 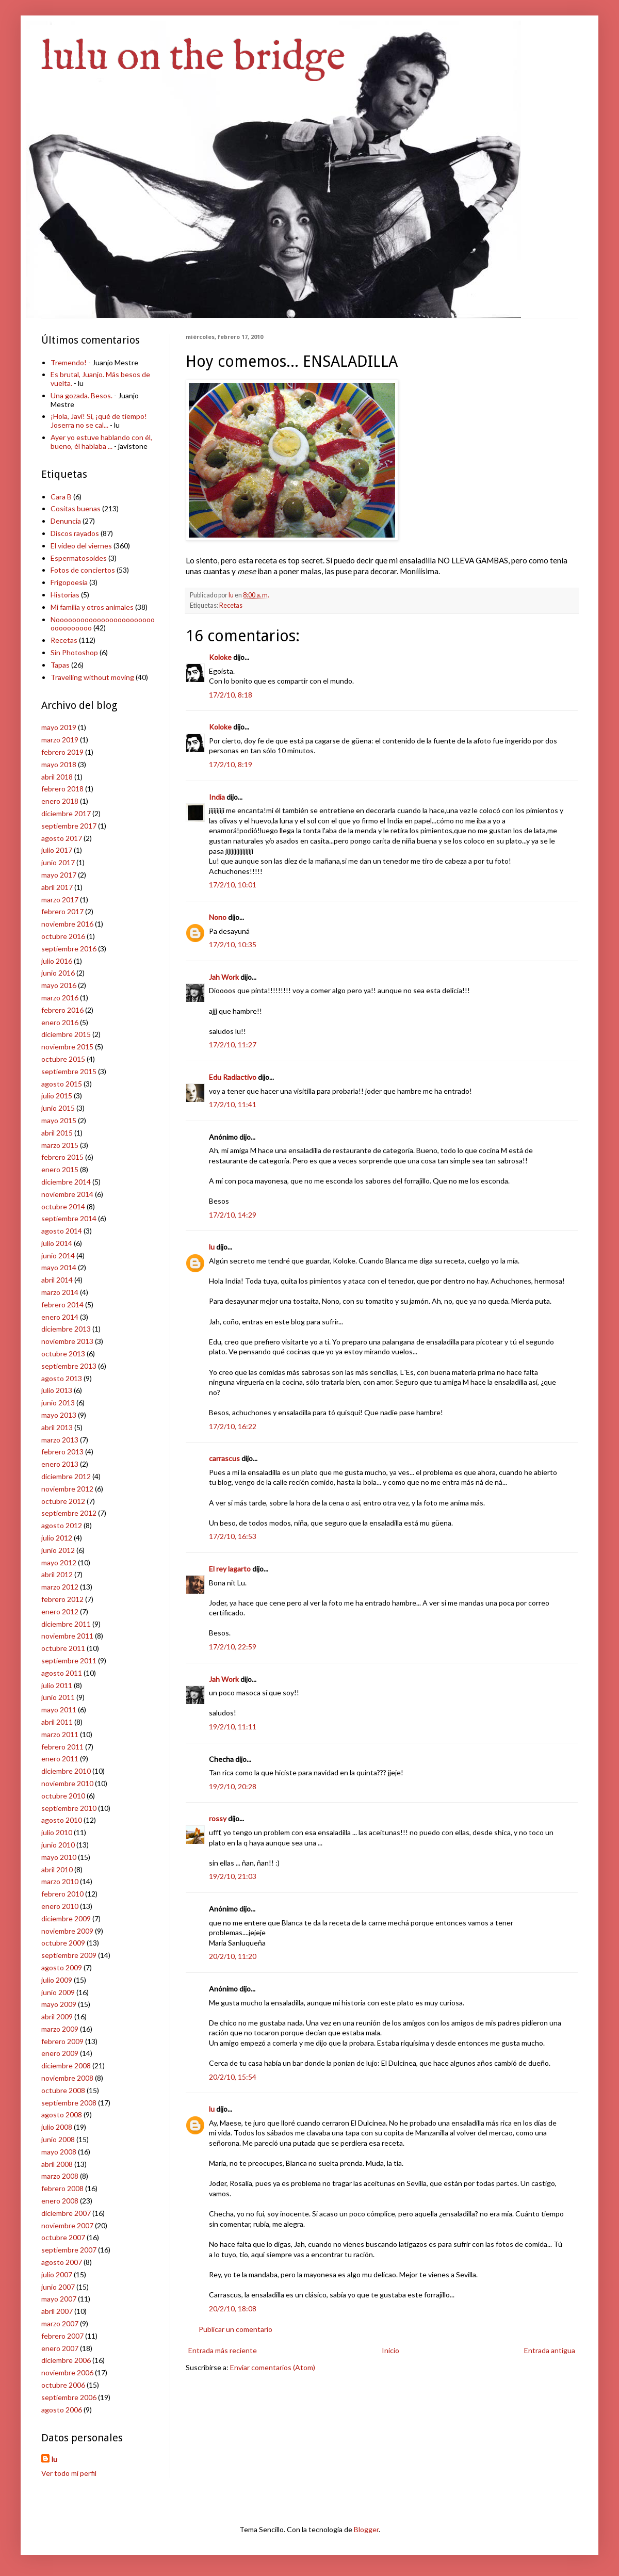 I want to click on mayo 2017, so click(x=58, y=874).